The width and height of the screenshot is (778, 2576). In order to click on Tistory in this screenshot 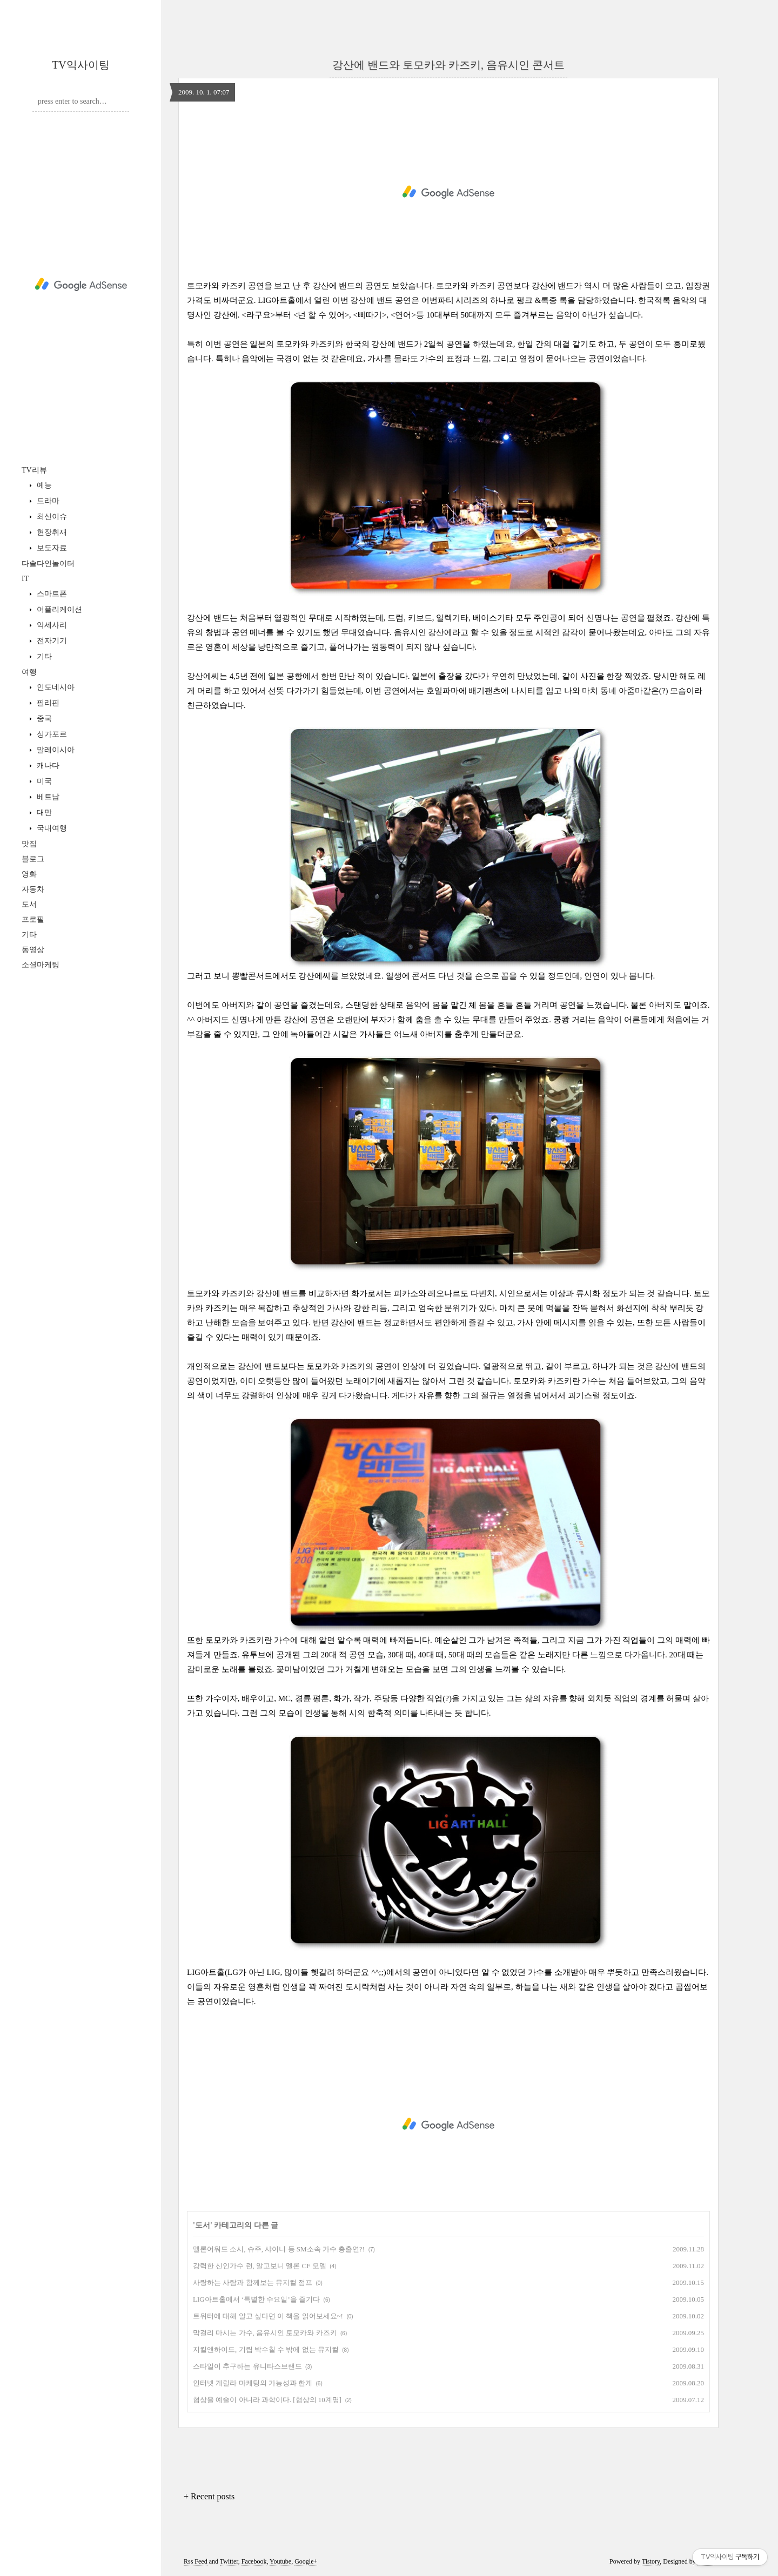, I will do `click(651, 2561)`.